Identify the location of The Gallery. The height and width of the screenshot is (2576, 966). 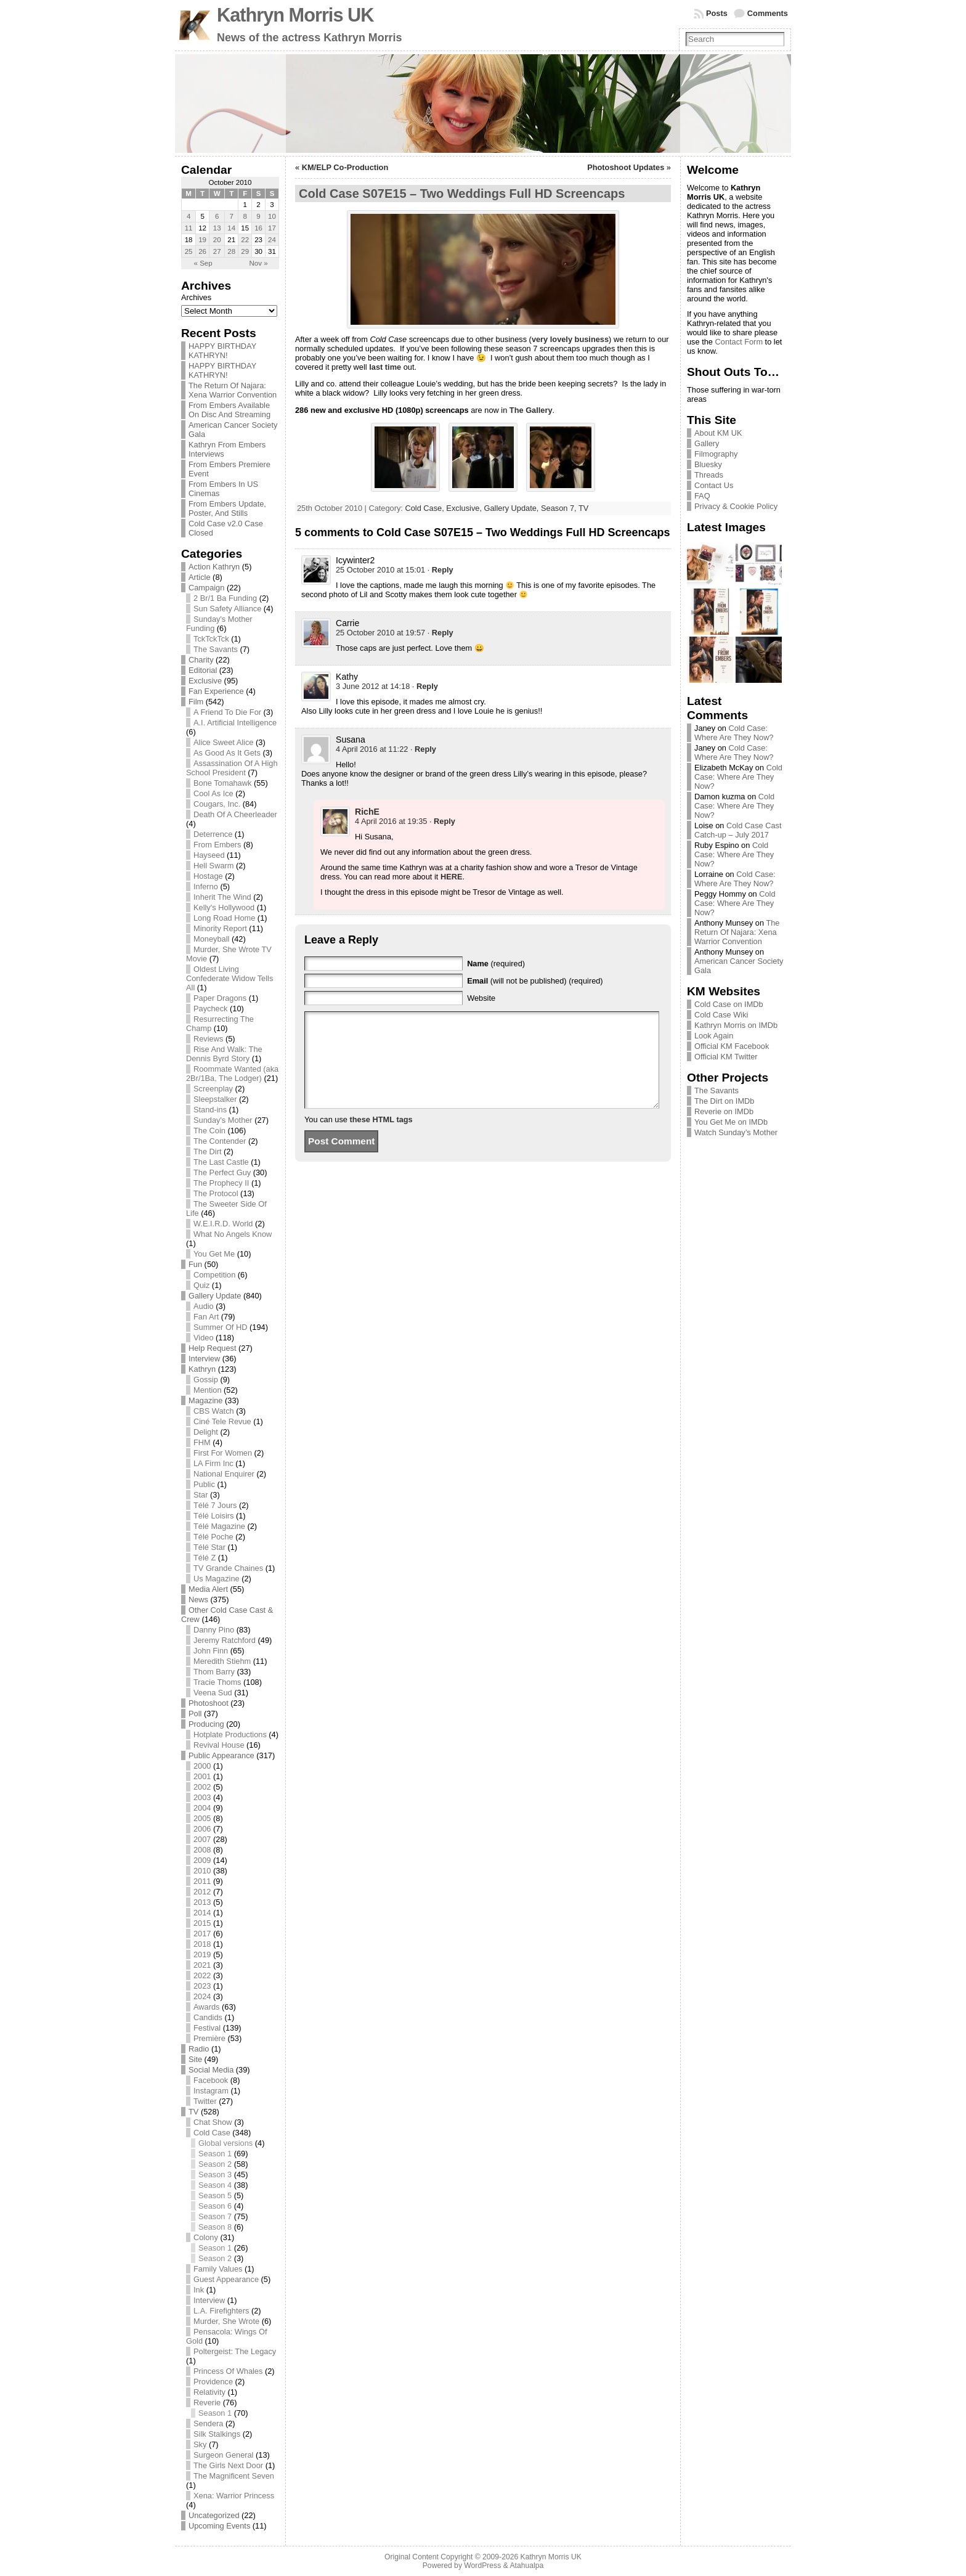
(531, 410).